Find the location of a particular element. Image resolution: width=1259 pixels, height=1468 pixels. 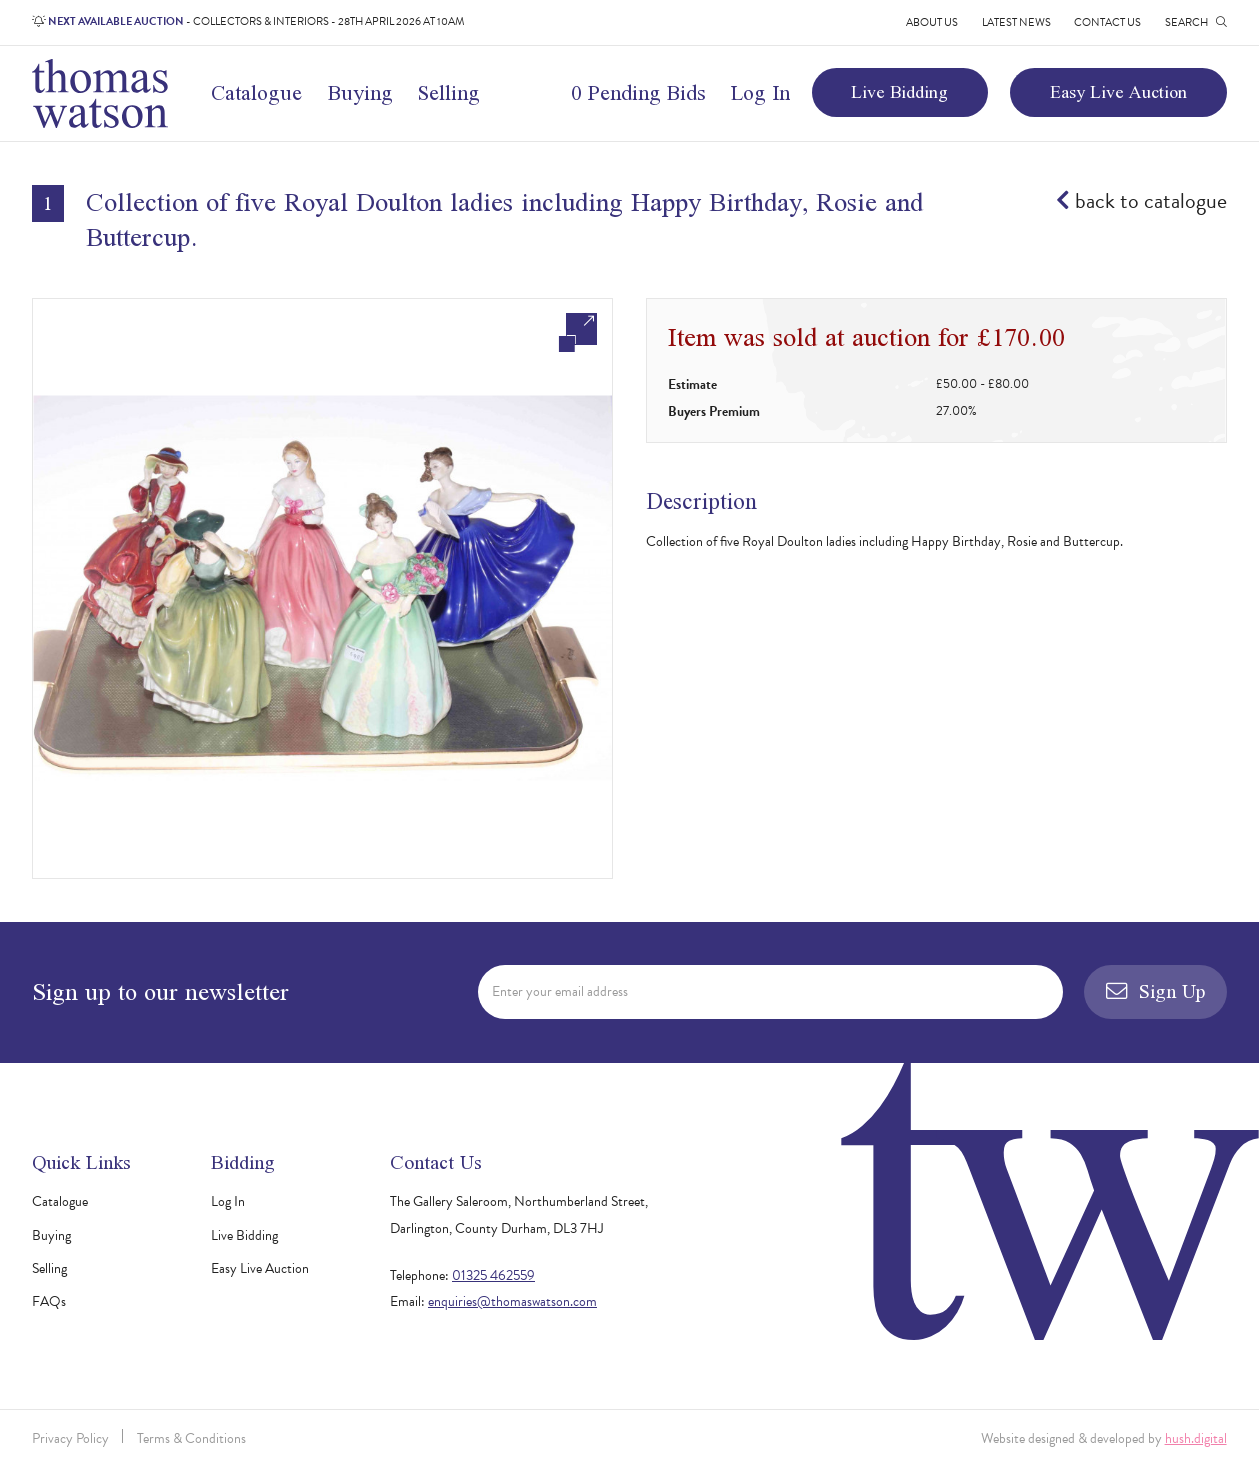

hush.digital is located at coordinates (1196, 1438).